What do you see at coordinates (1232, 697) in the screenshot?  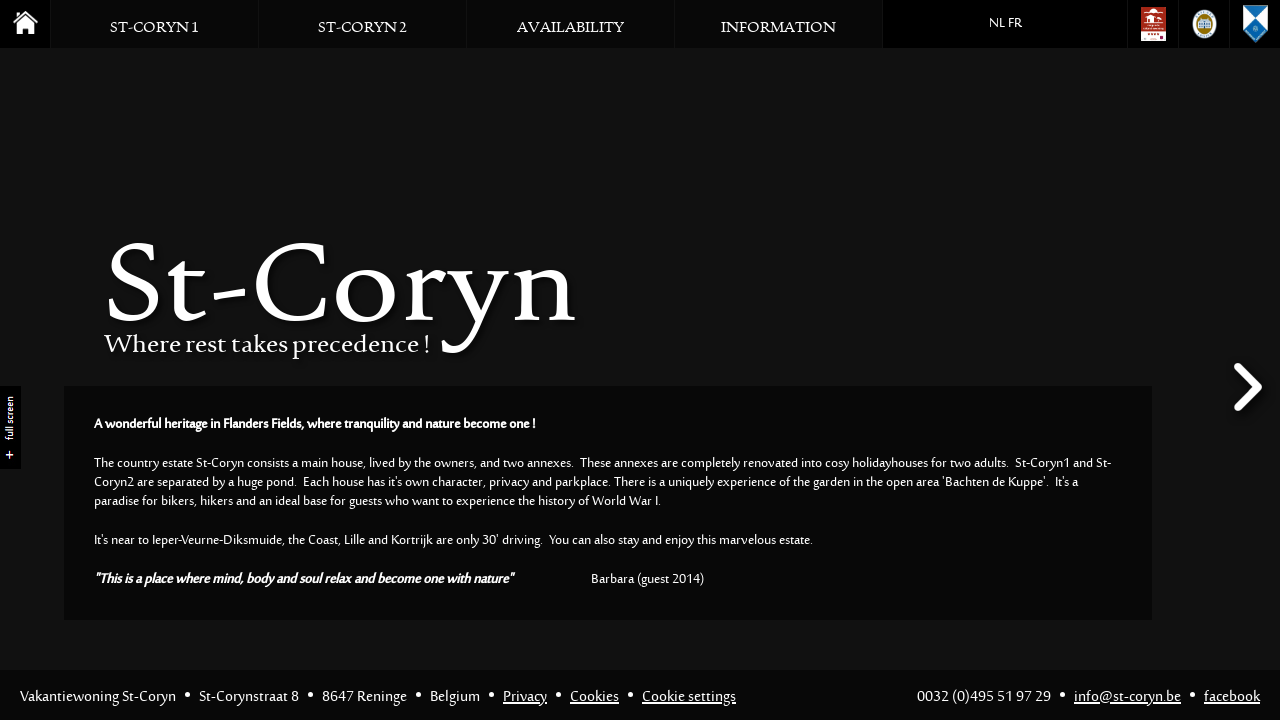 I see `facebook` at bounding box center [1232, 697].